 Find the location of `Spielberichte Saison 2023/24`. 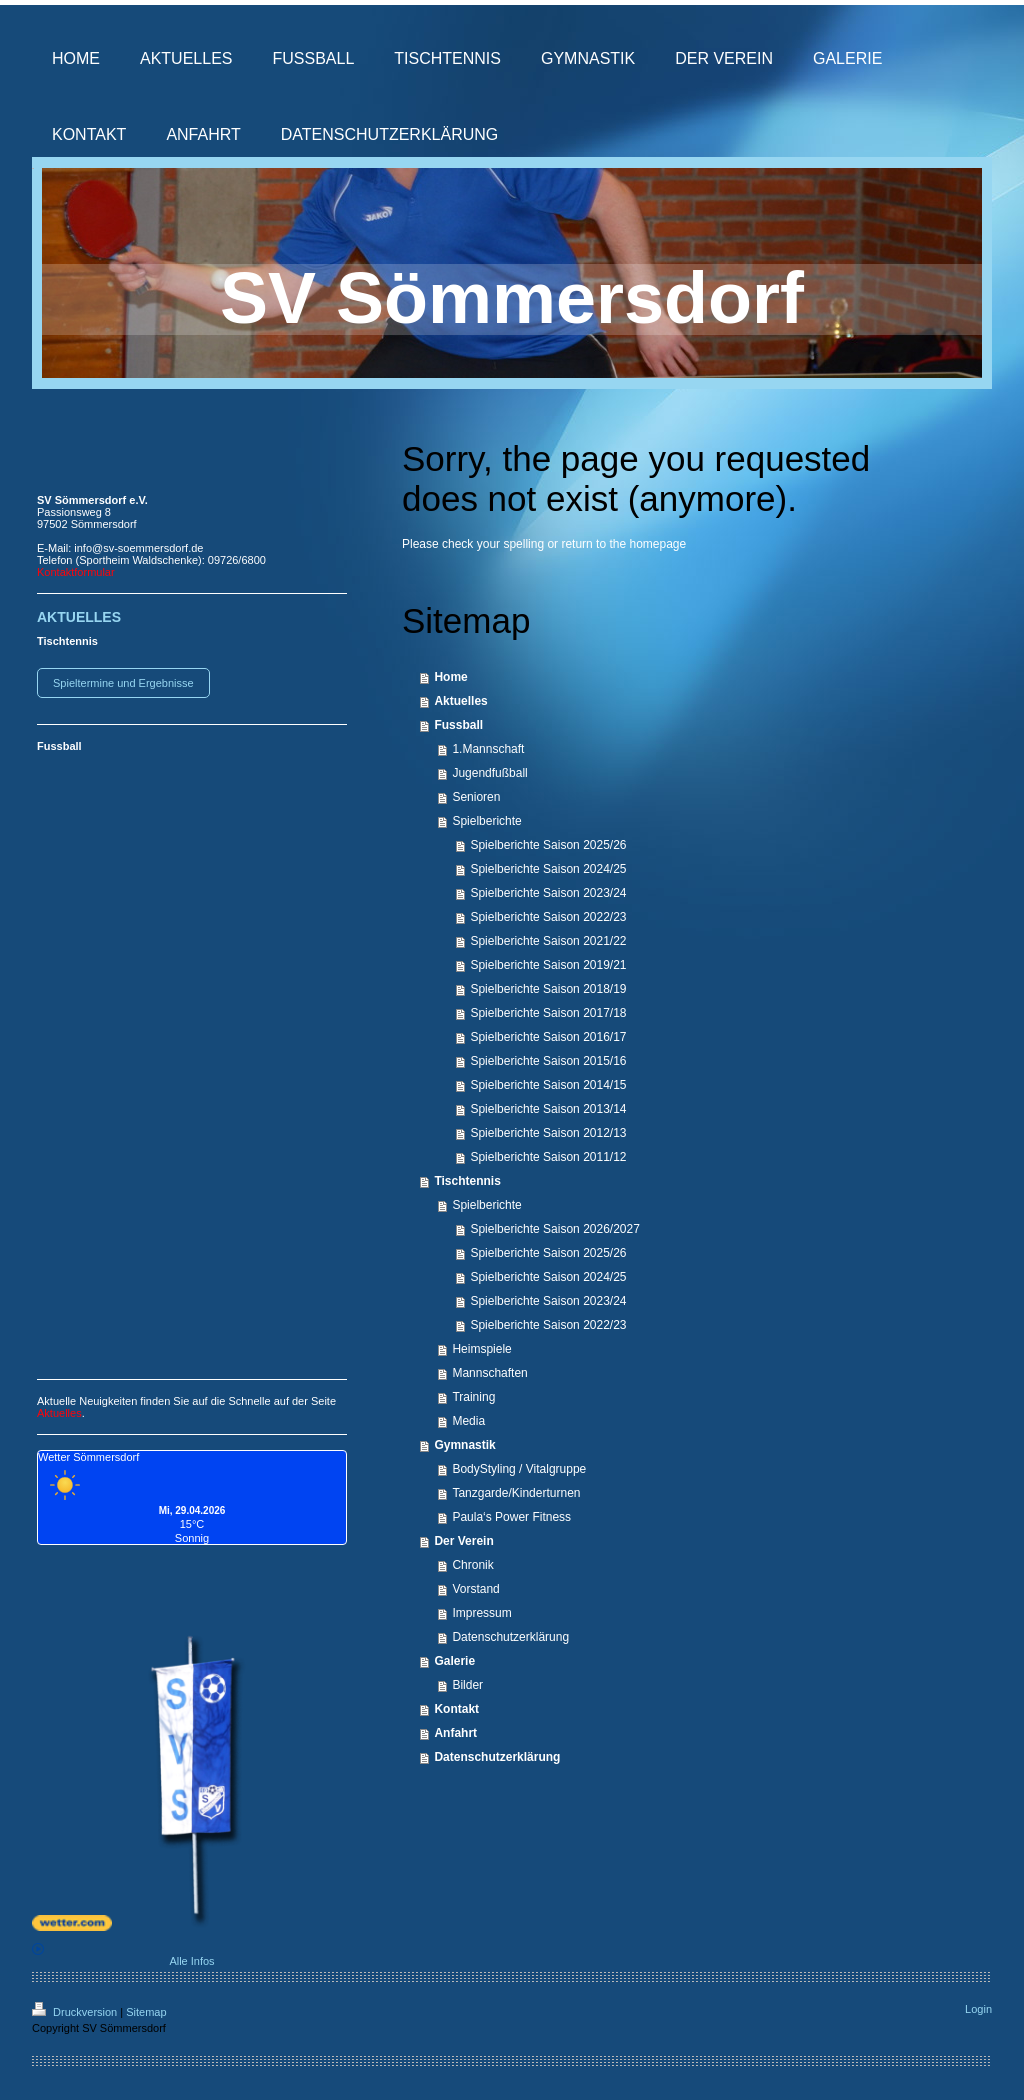

Spielberichte Saison 2023/24 is located at coordinates (548, 893).